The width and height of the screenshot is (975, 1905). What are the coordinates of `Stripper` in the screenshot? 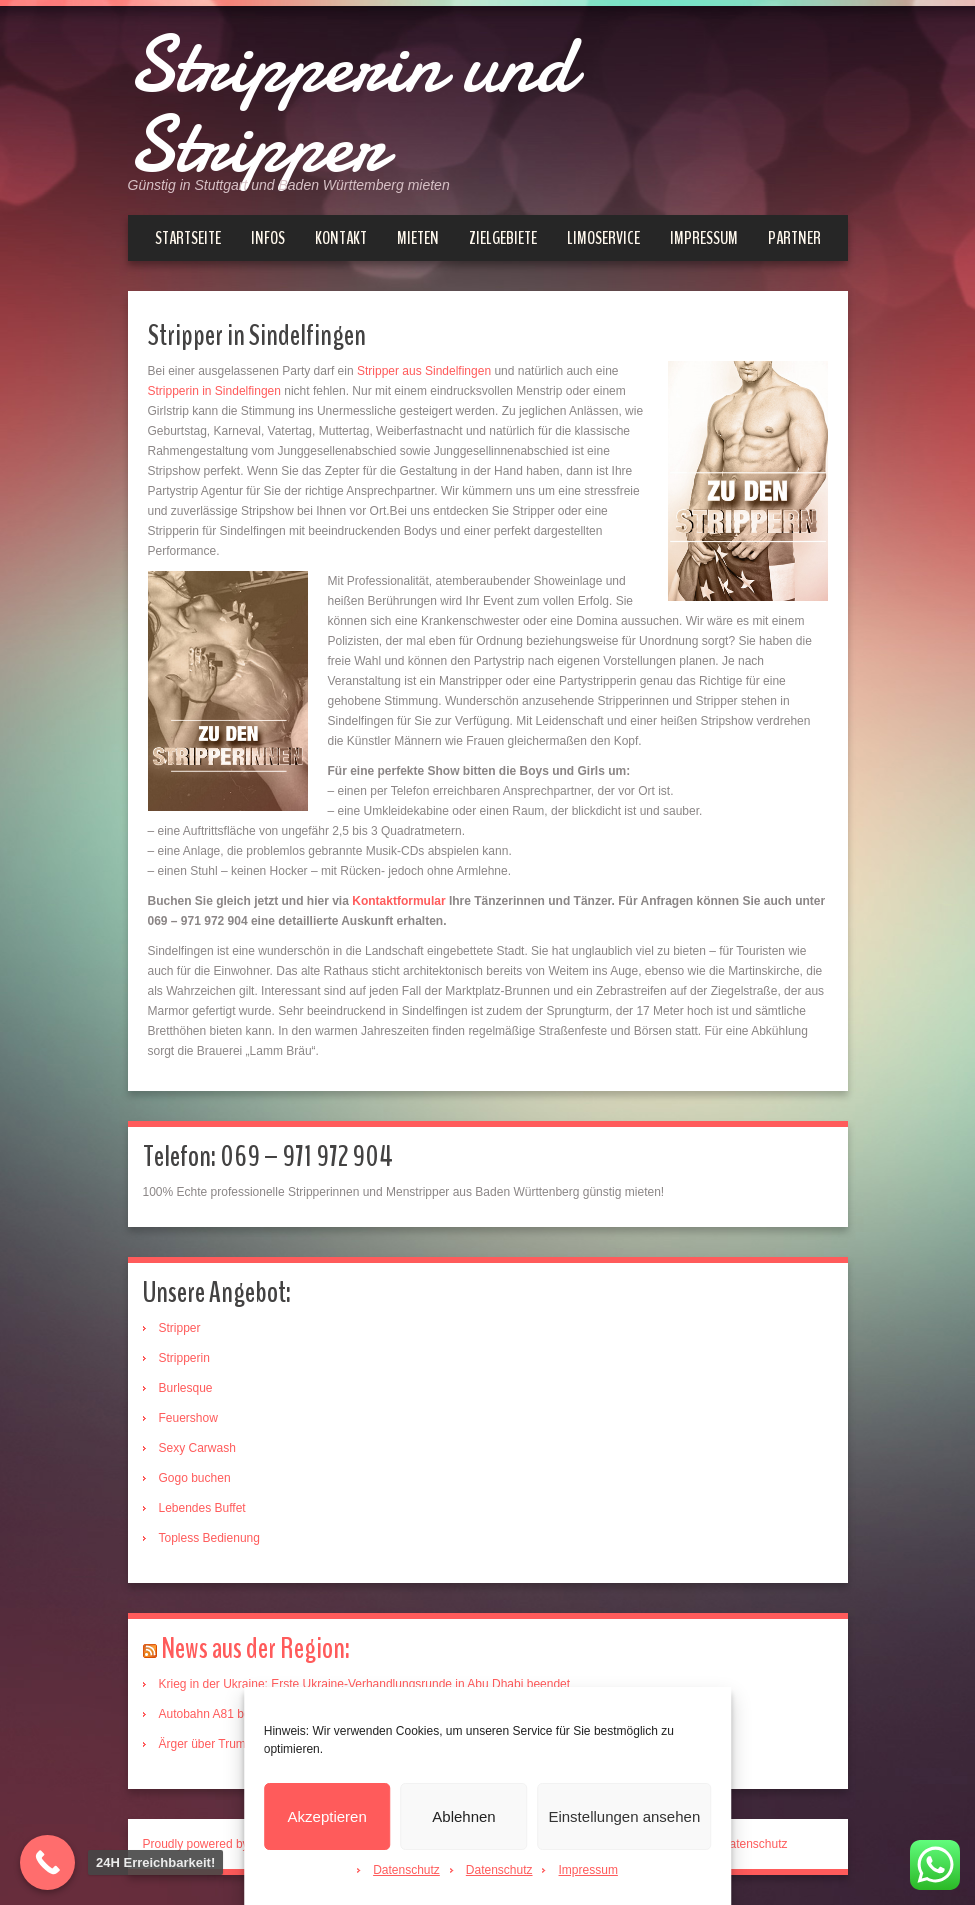 It's located at (180, 1328).